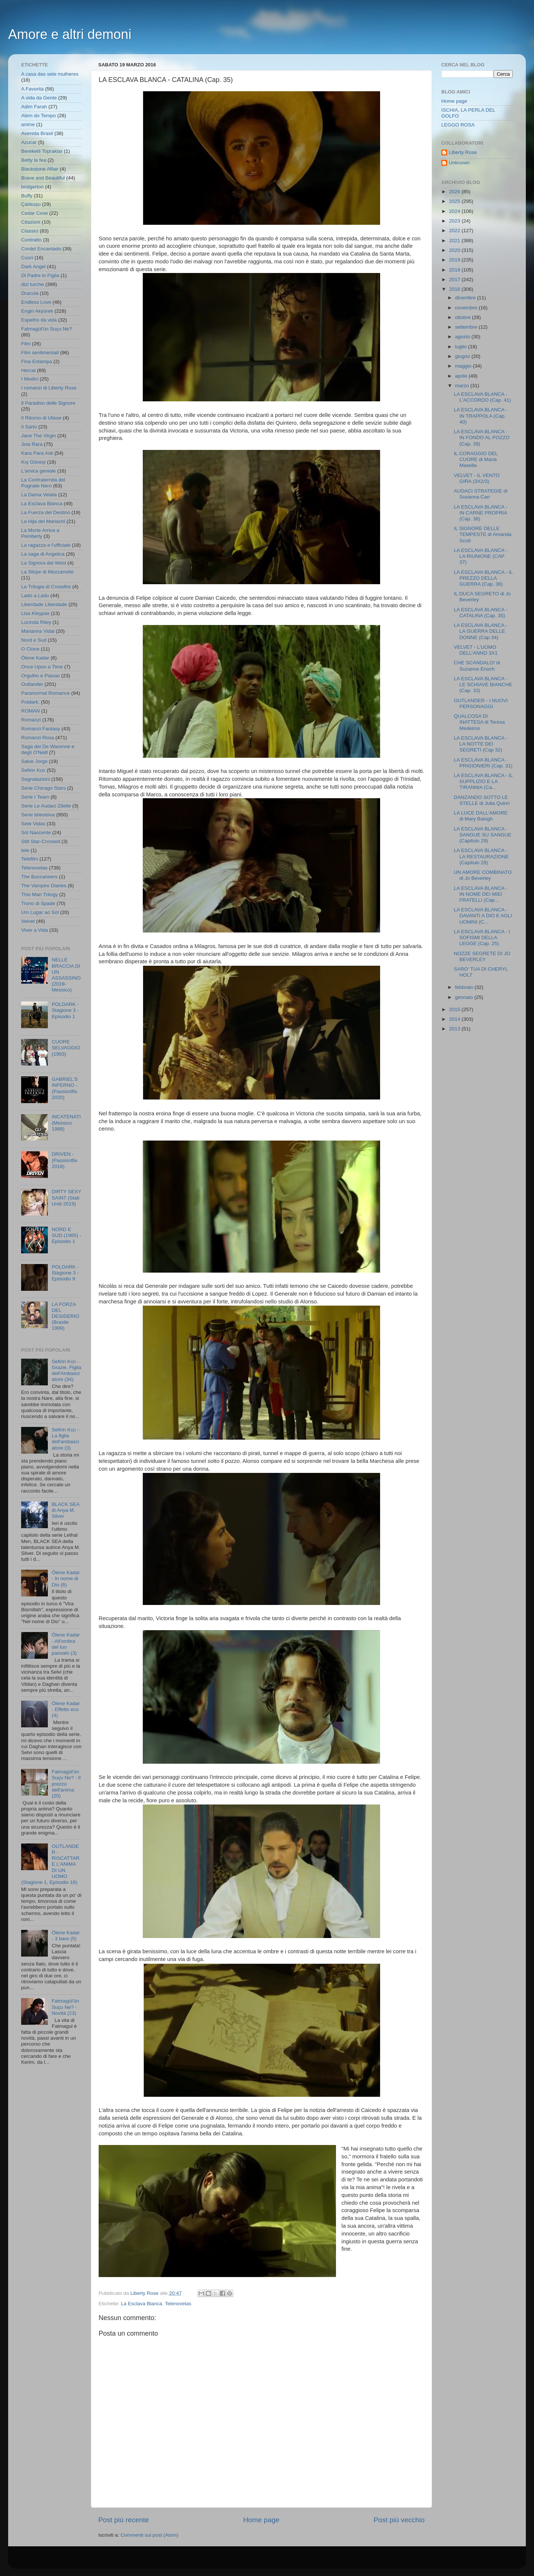  What do you see at coordinates (463, 356) in the screenshot?
I see `giugno` at bounding box center [463, 356].